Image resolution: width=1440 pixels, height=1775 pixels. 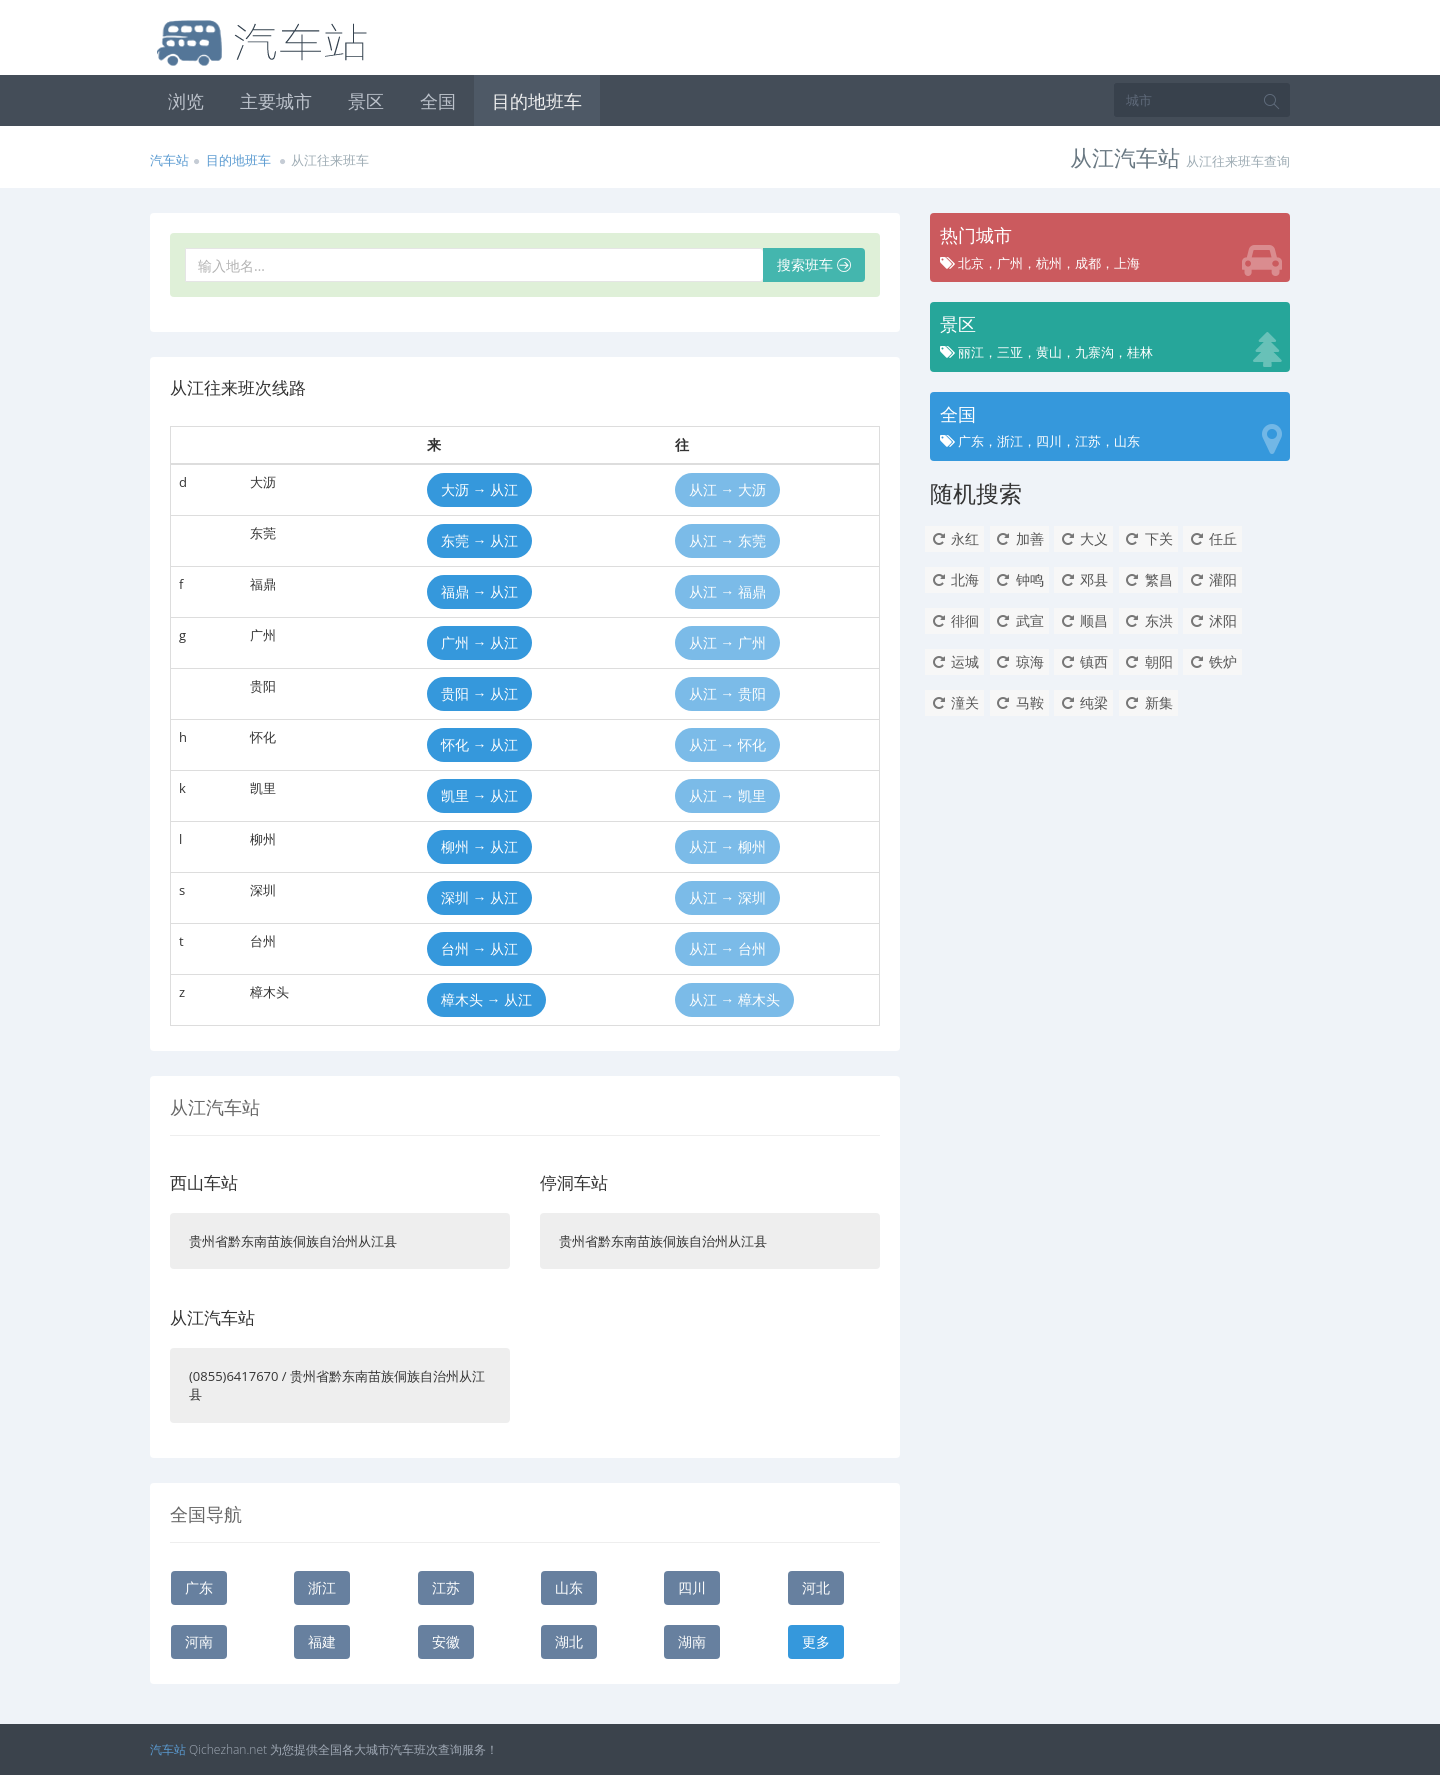 I want to click on 樟木头 → 从江, so click(x=486, y=999).